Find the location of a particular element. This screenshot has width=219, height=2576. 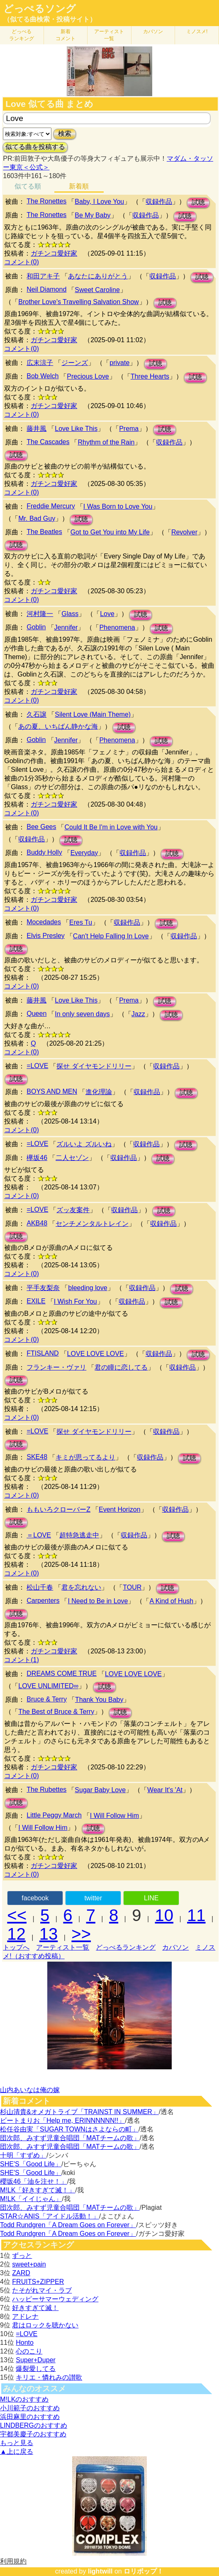

Todd Rundgren「A Dream Goes on Forever」 is located at coordinates (68, 2224).